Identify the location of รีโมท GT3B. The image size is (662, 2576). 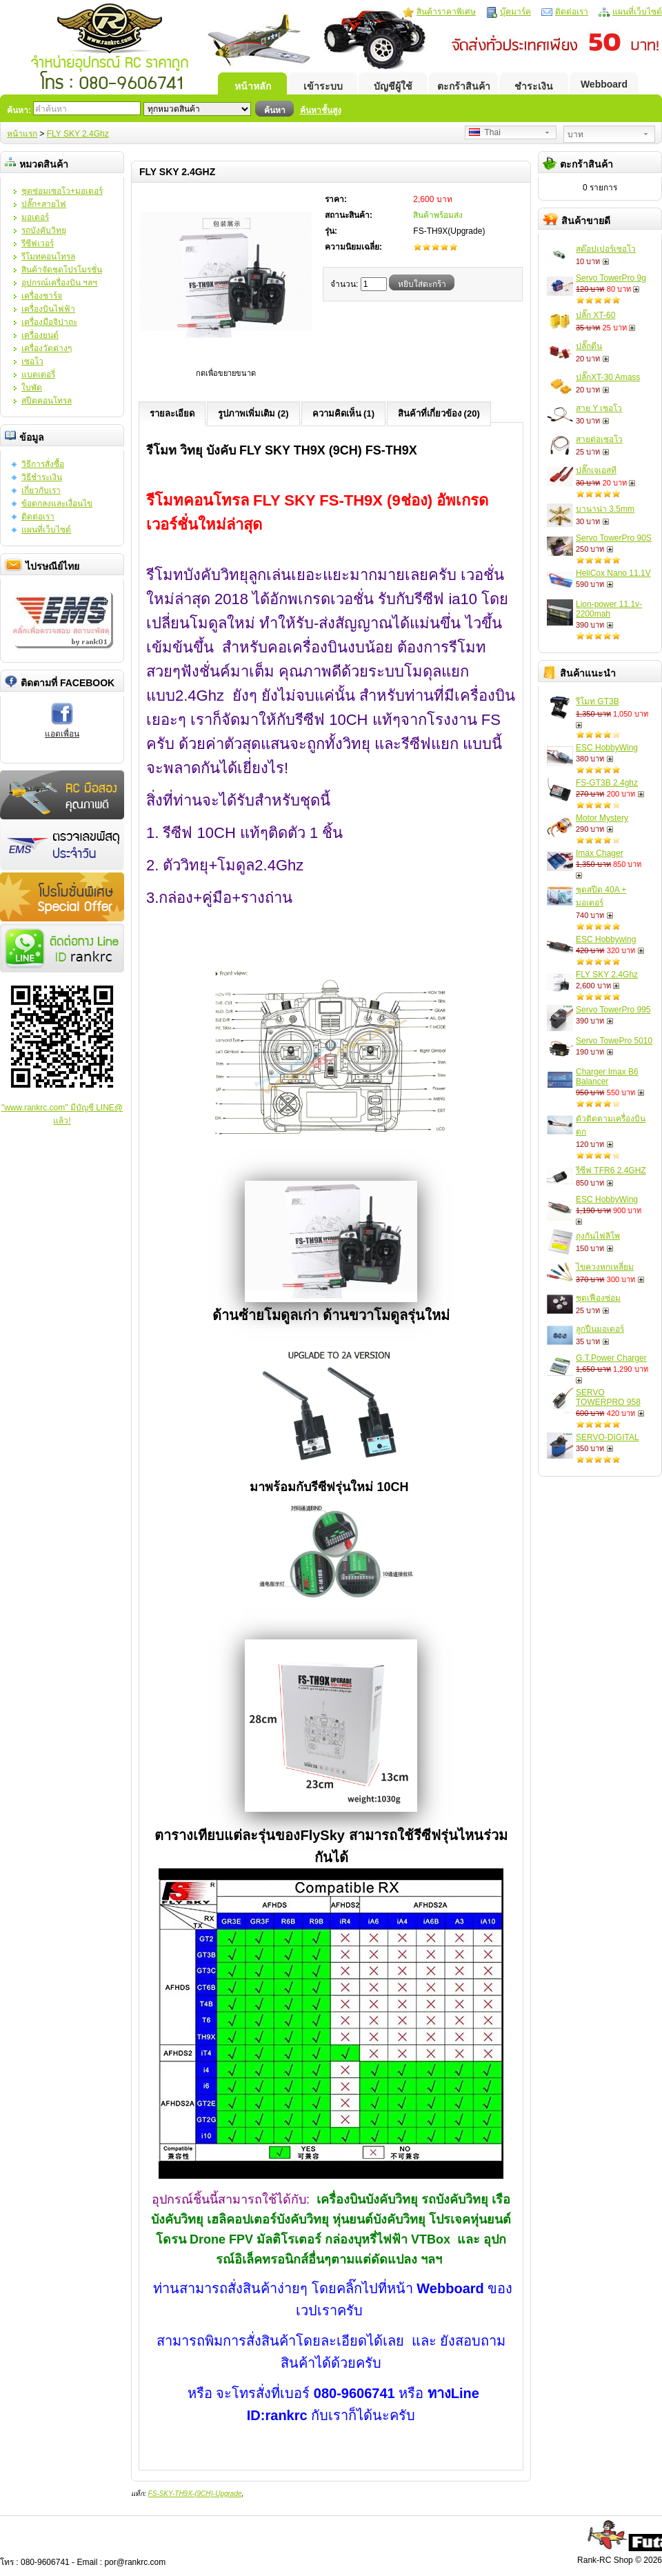
(597, 701).